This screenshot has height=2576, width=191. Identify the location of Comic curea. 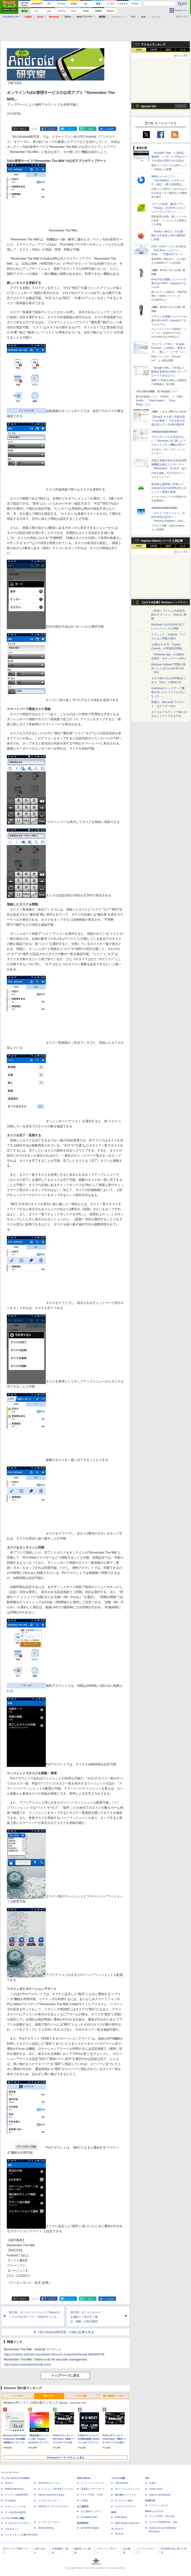
(155, 2489).